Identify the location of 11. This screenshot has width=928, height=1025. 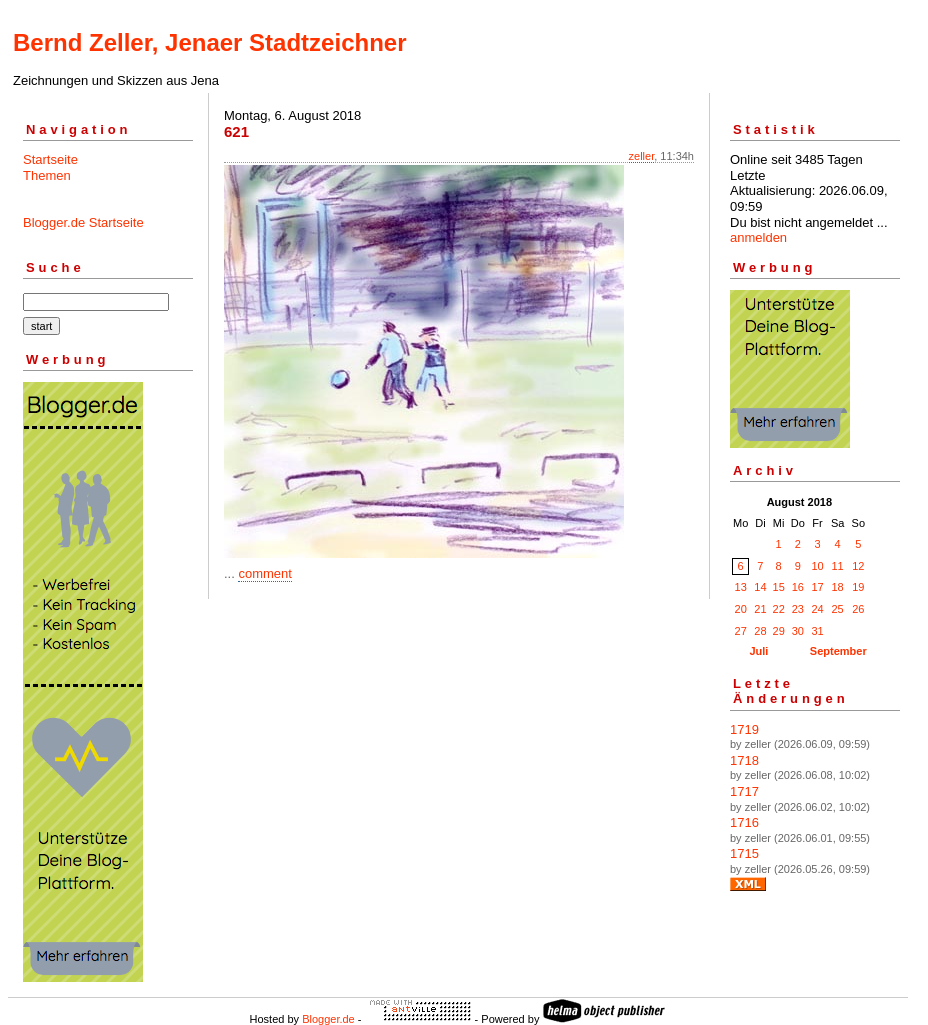
(837, 566).